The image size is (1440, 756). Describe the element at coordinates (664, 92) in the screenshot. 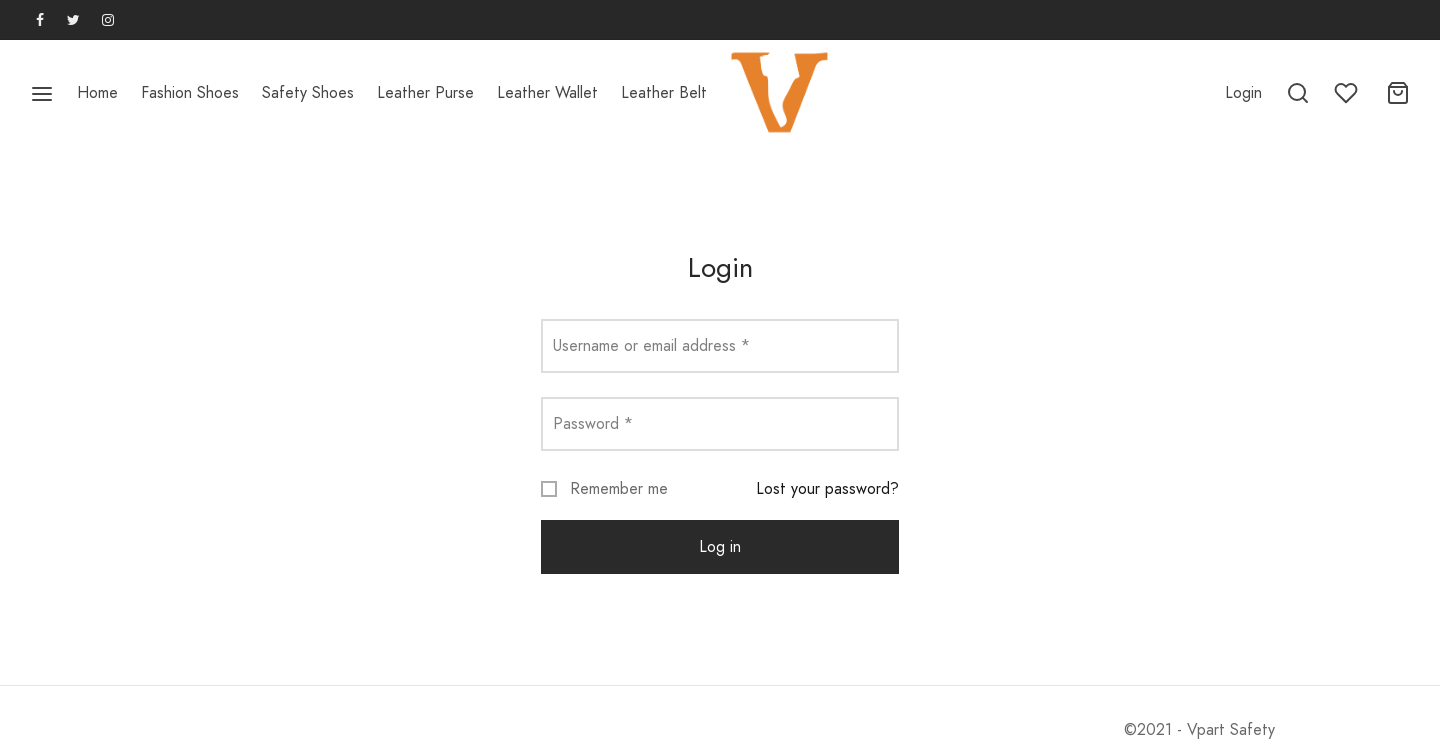

I see `Leather Belt` at that location.